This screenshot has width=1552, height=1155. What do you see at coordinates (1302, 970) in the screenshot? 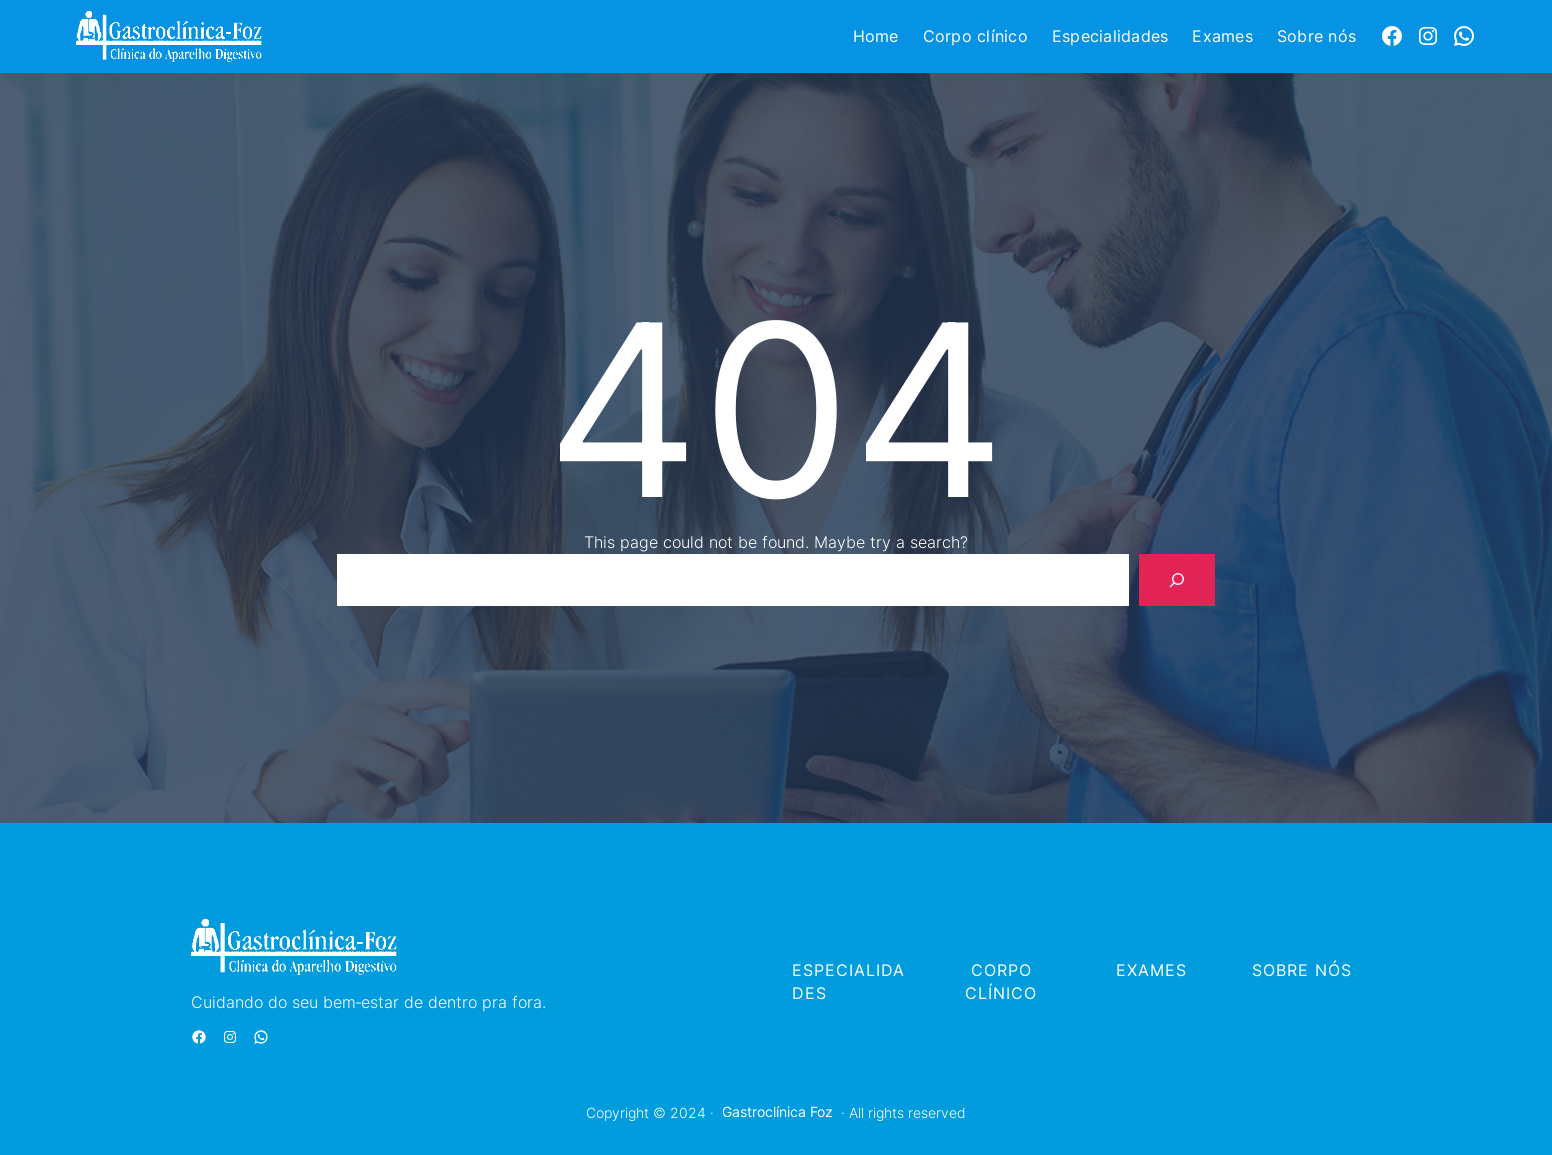
I see `SOBRE NÓS` at bounding box center [1302, 970].